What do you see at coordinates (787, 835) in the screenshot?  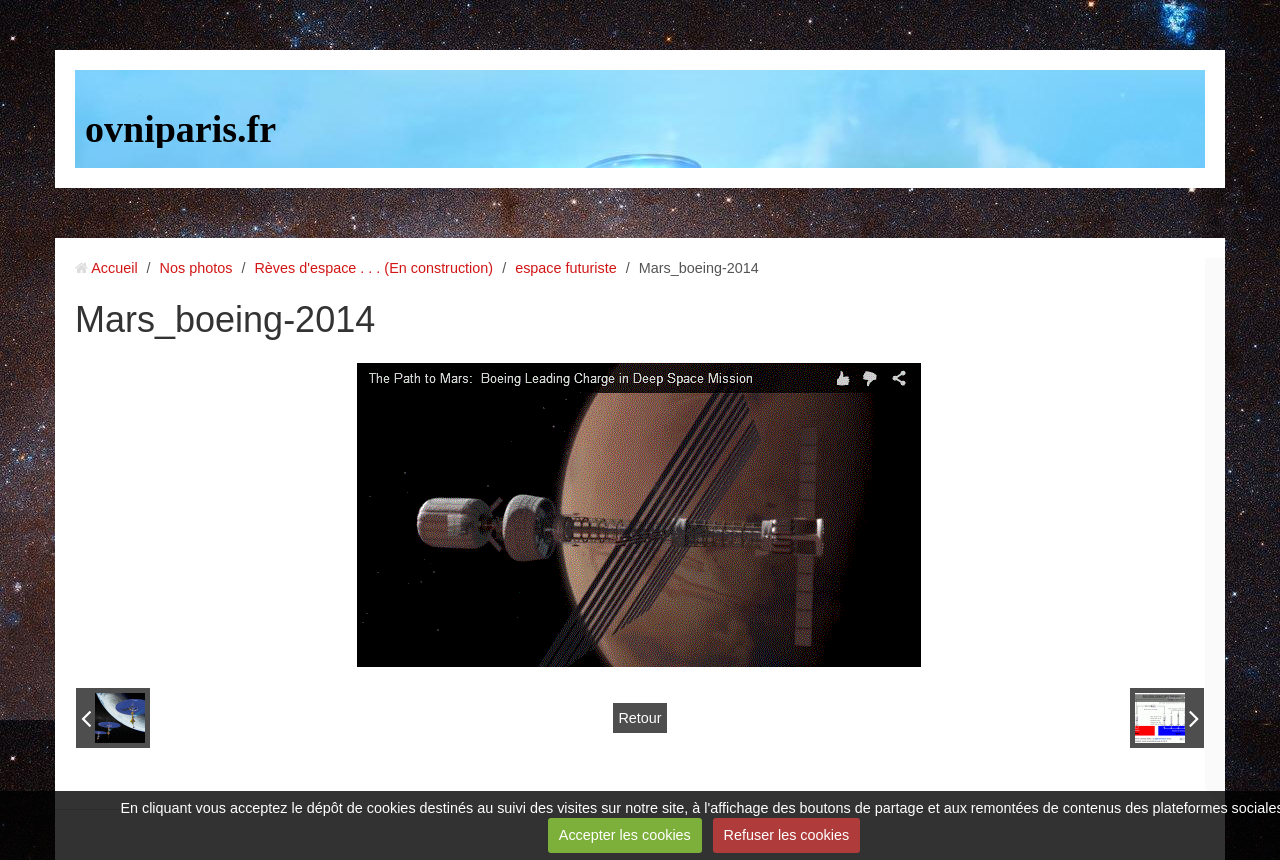 I see `Refuser les cookies` at bounding box center [787, 835].